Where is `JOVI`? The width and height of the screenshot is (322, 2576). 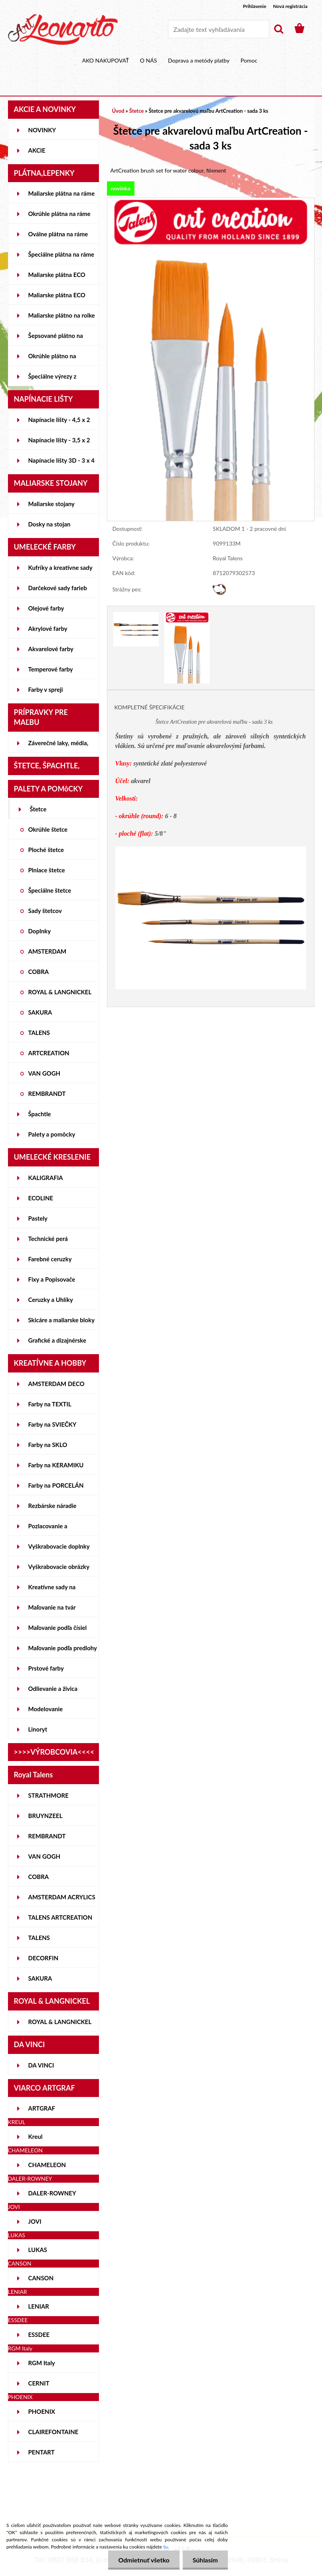
JOVI is located at coordinates (34, 2221).